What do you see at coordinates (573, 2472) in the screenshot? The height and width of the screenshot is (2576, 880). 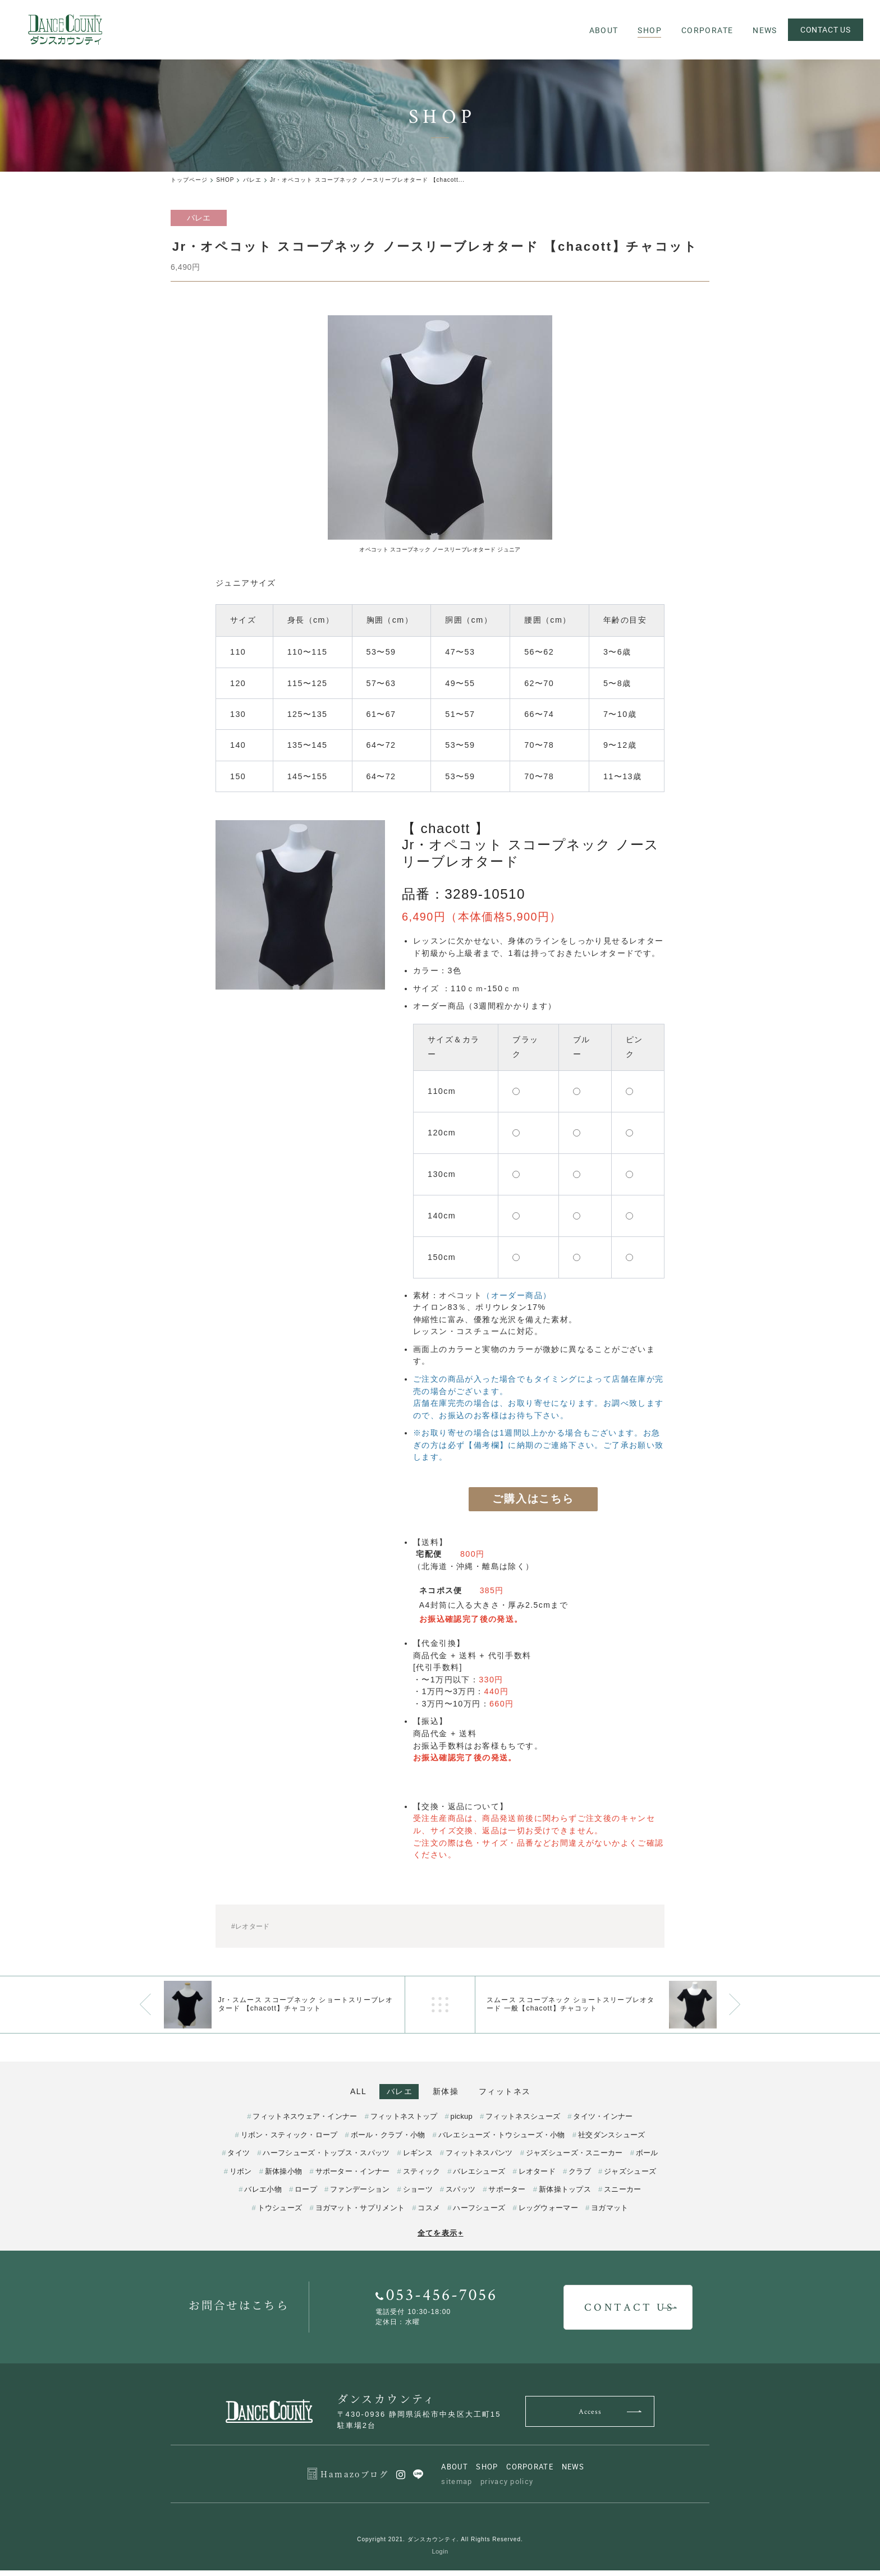 I see `NEWS` at bounding box center [573, 2472].